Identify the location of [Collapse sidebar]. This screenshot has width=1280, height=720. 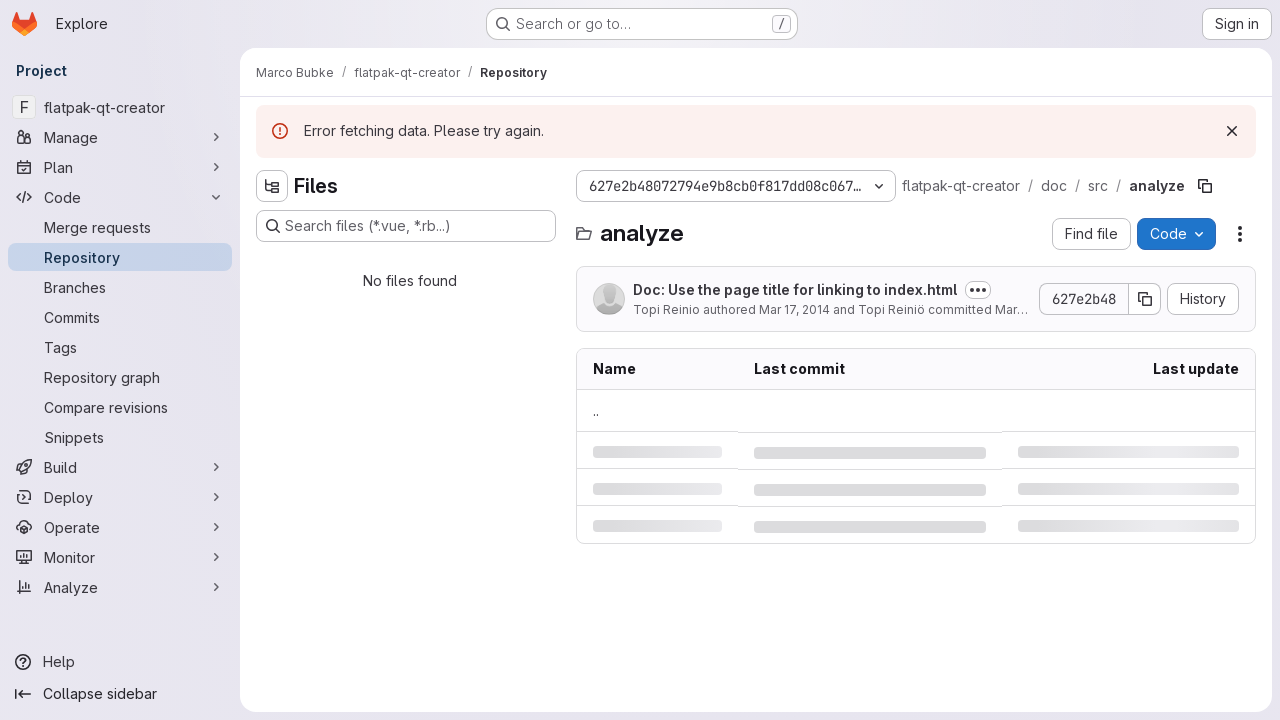
(120, 694).